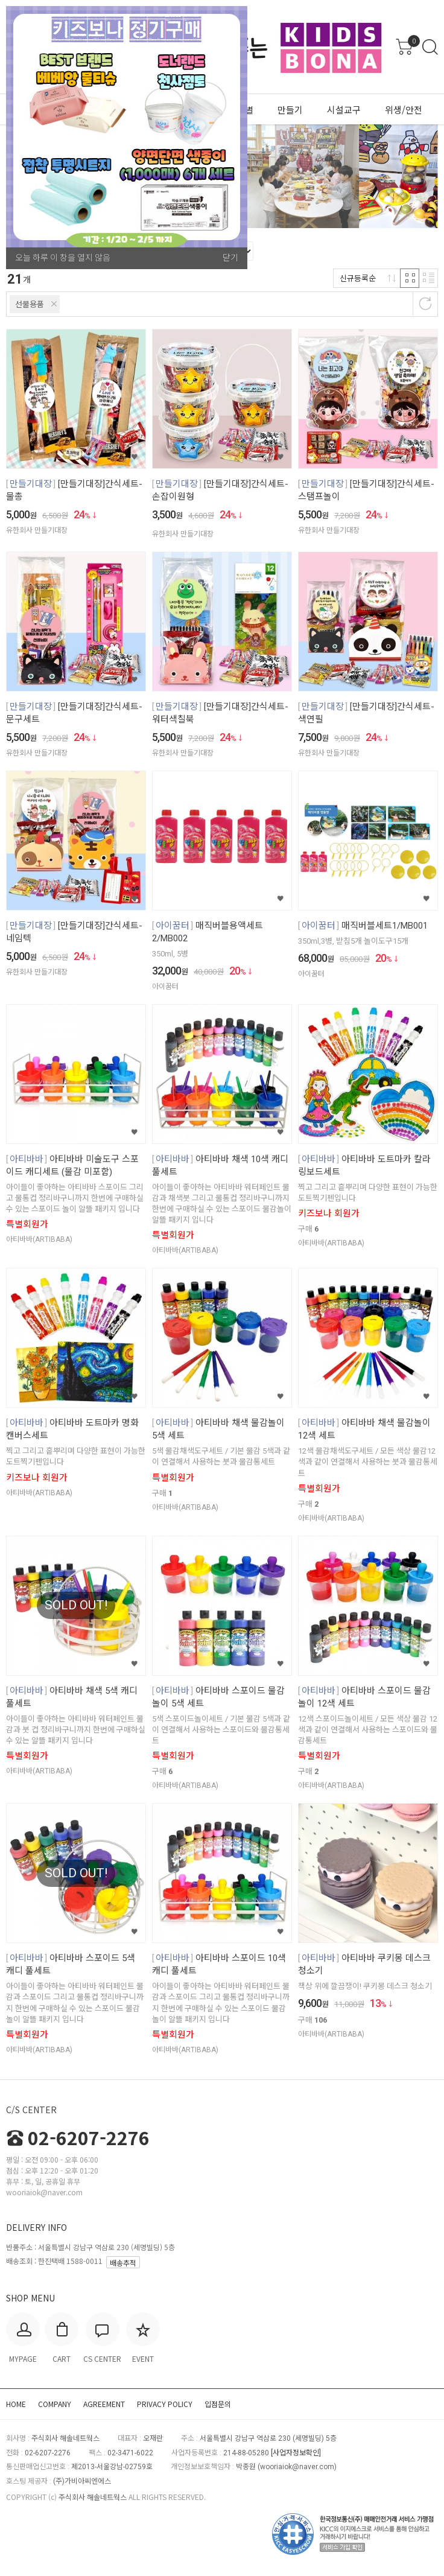 The image size is (444, 2576). Describe the element at coordinates (296, 2453) in the screenshot. I see `[사업자정보확인]` at that location.